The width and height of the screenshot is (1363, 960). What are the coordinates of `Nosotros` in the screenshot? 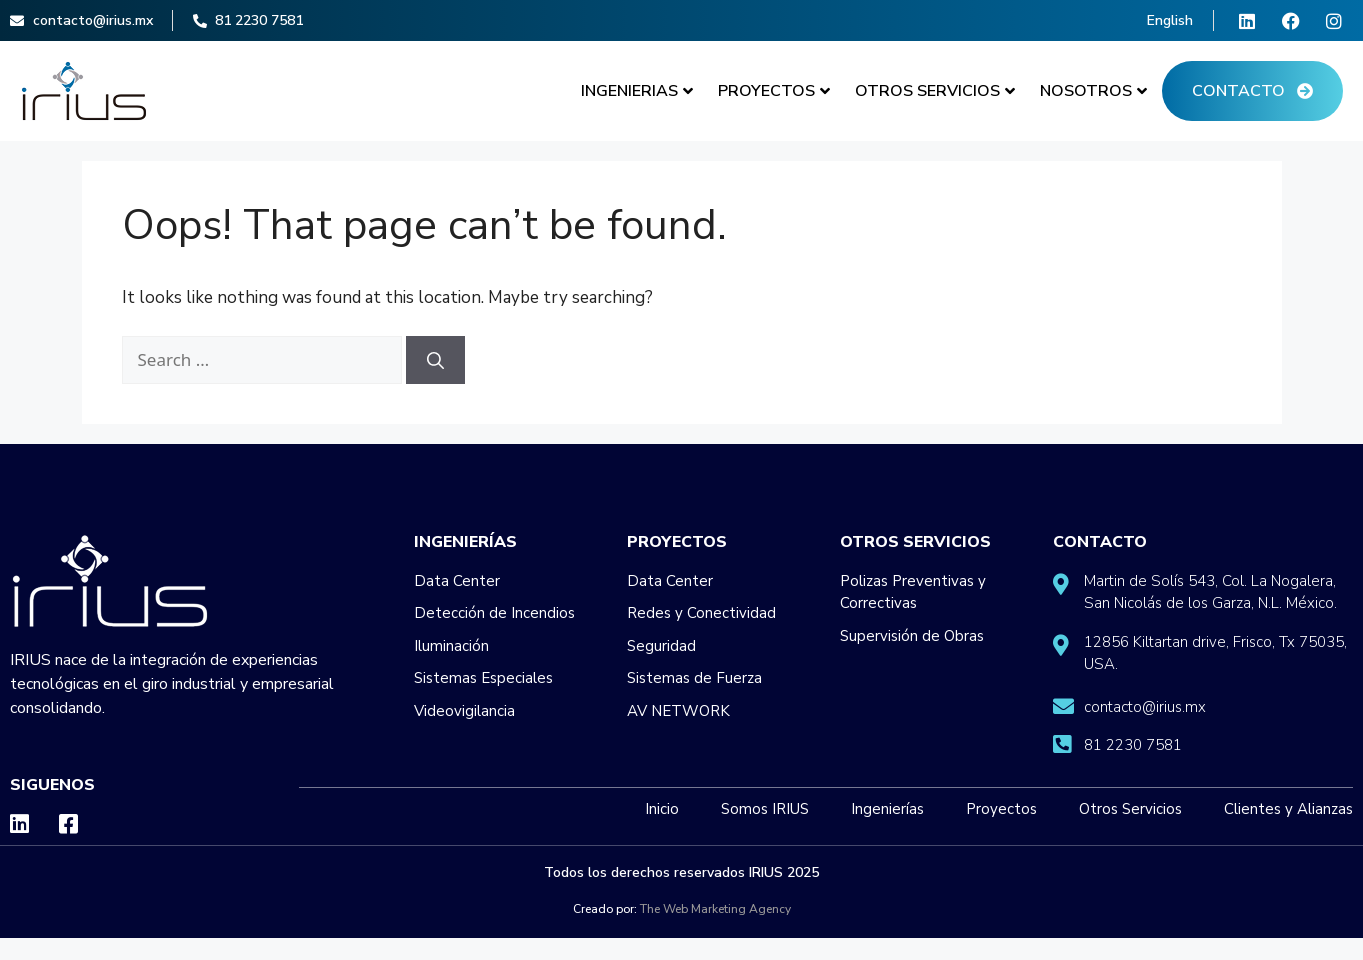 It's located at (1093, 91).